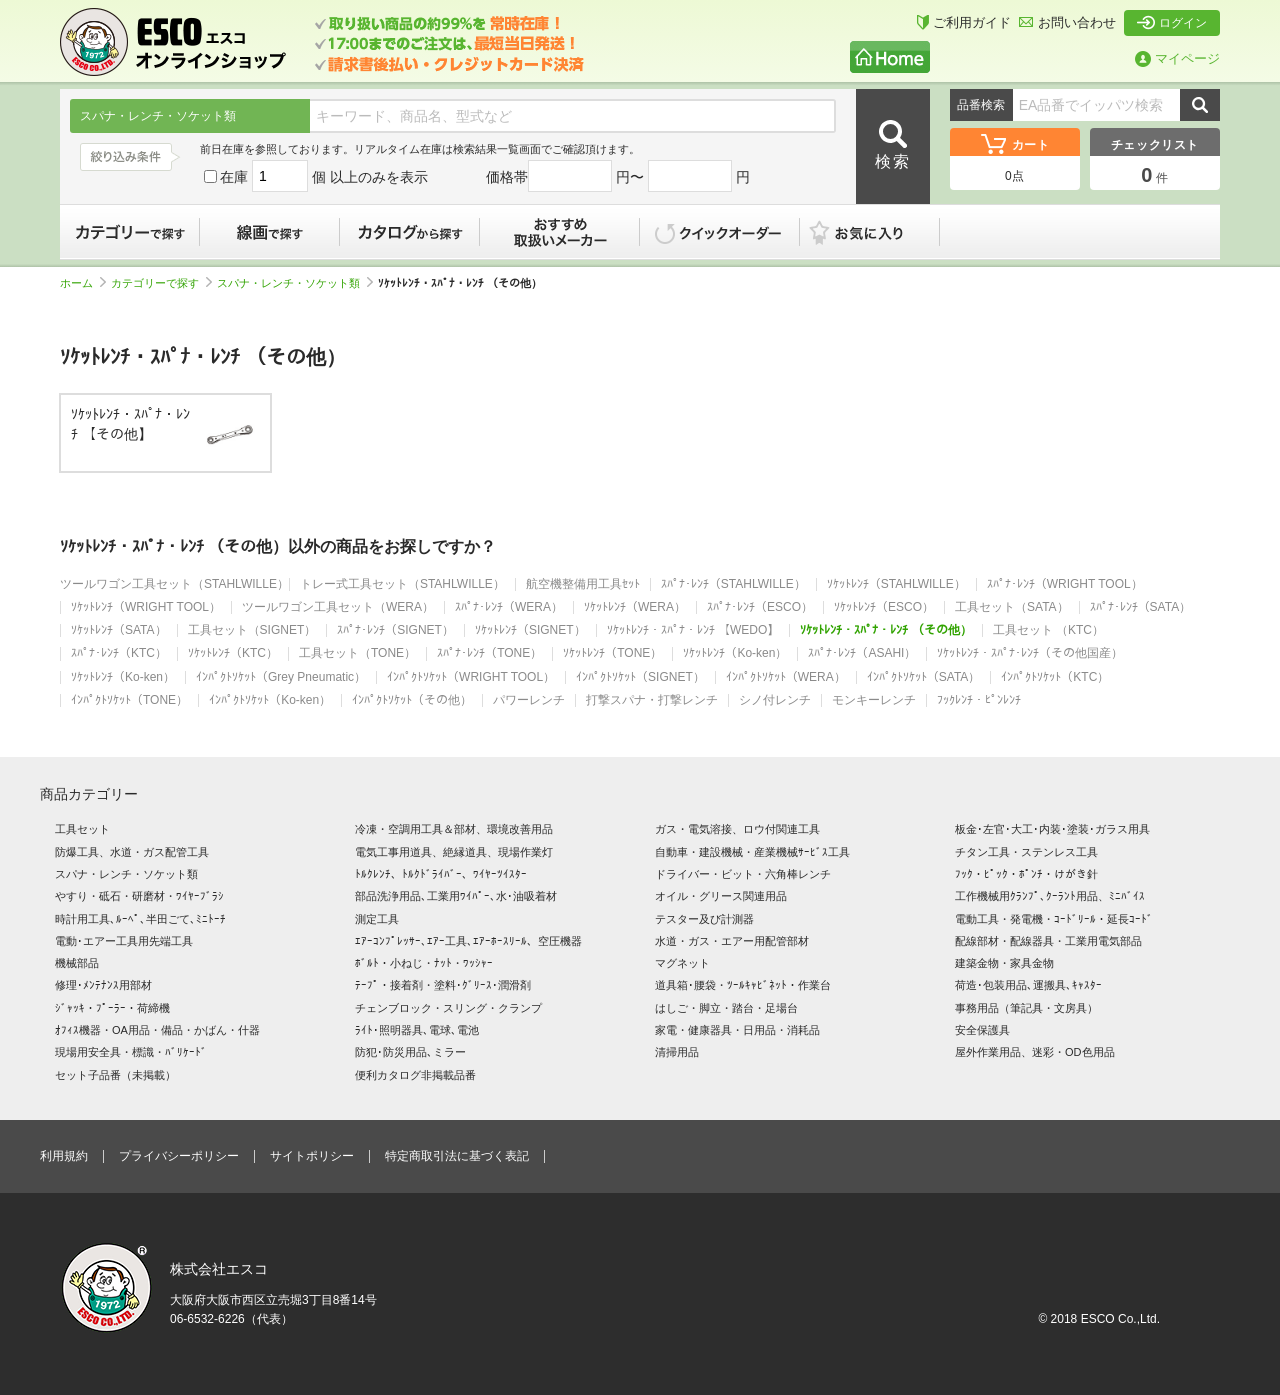 The height and width of the screenshot is (1395, 1280). Describe the element at coordinates (417, 1030) in the screenshot. I see `ﾗｲﾄ･照明器具､電球､電池` at that location.